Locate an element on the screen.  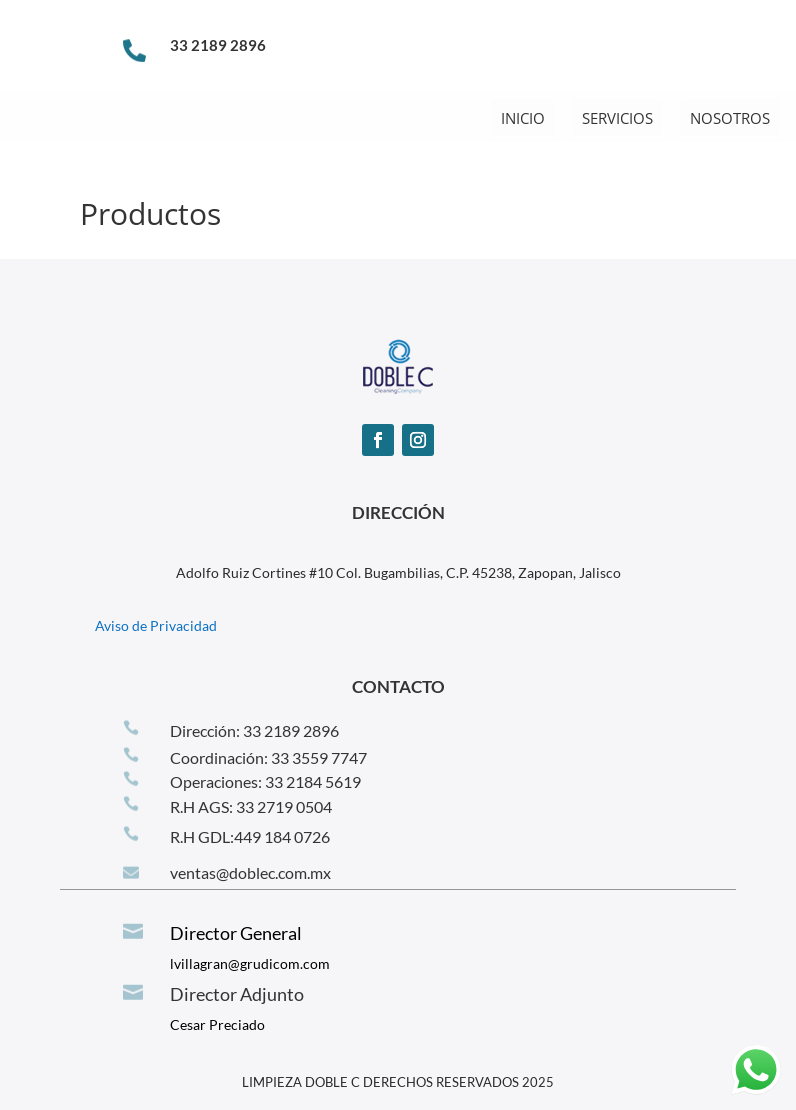
ventas@doblec.com.mx is located at coordinates (250, 872).